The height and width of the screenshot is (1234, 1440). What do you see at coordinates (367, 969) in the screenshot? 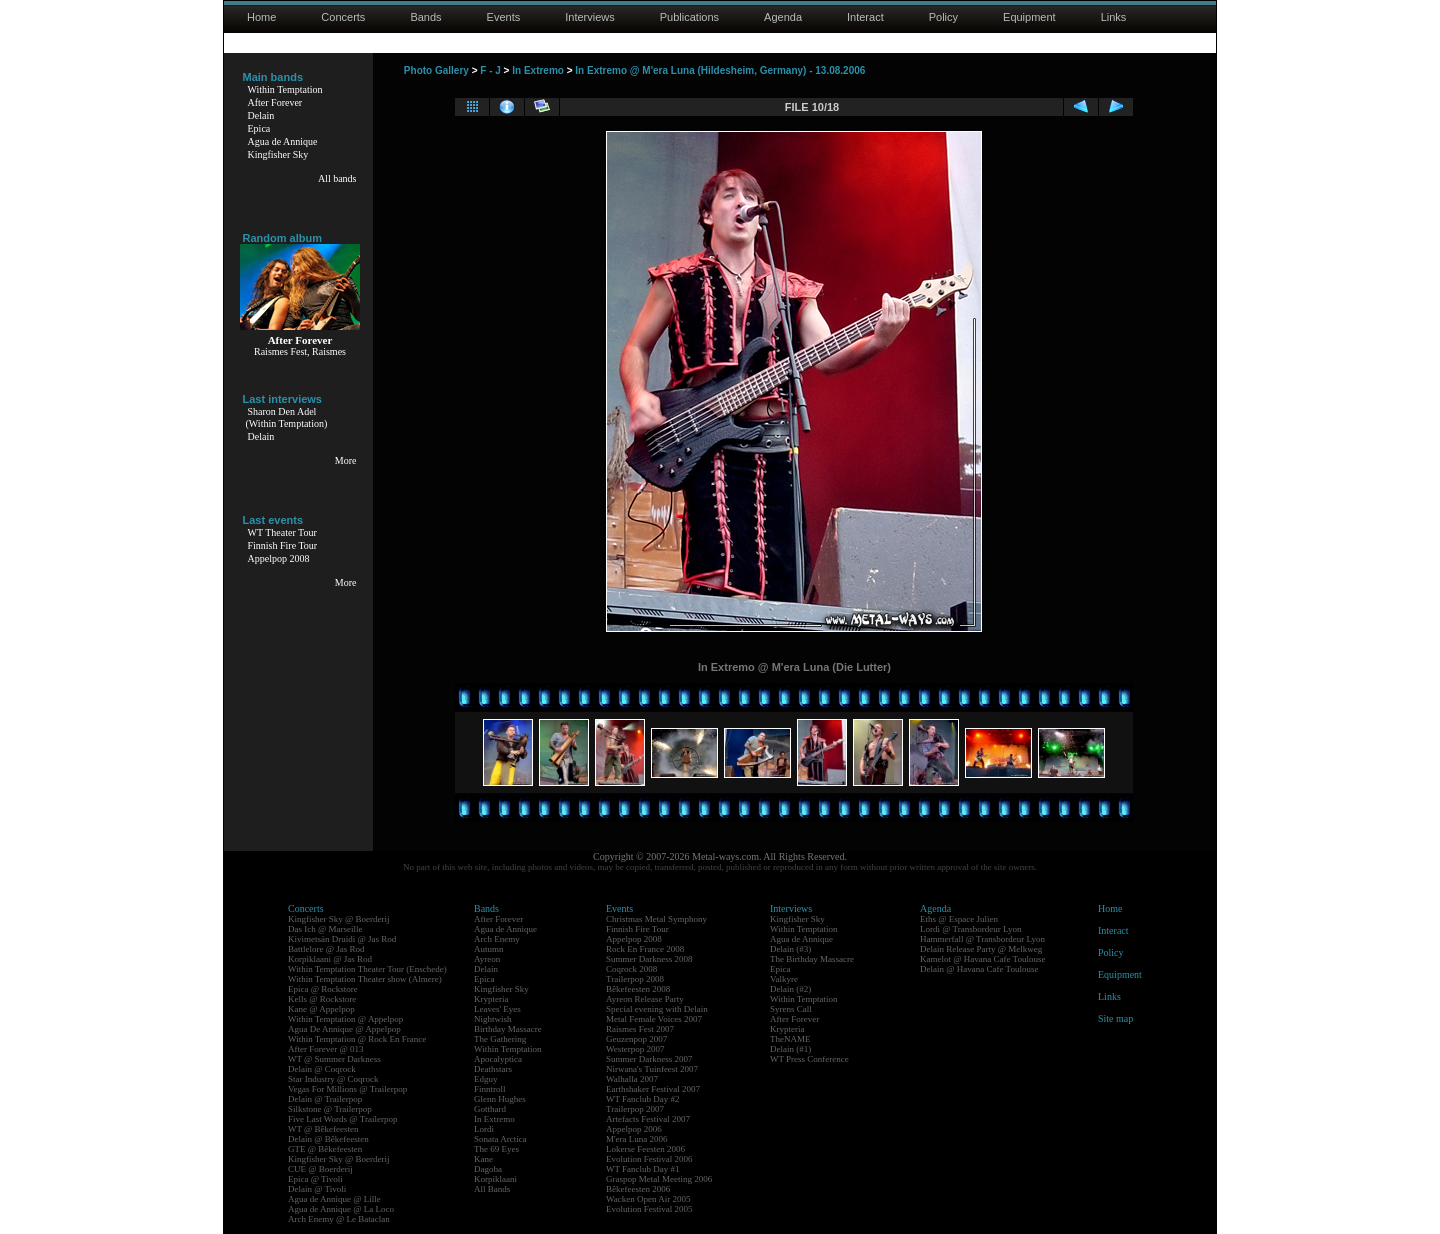
I see `Within Temptation Theater Tour (Enschede)` at bounding box center [367, 969].